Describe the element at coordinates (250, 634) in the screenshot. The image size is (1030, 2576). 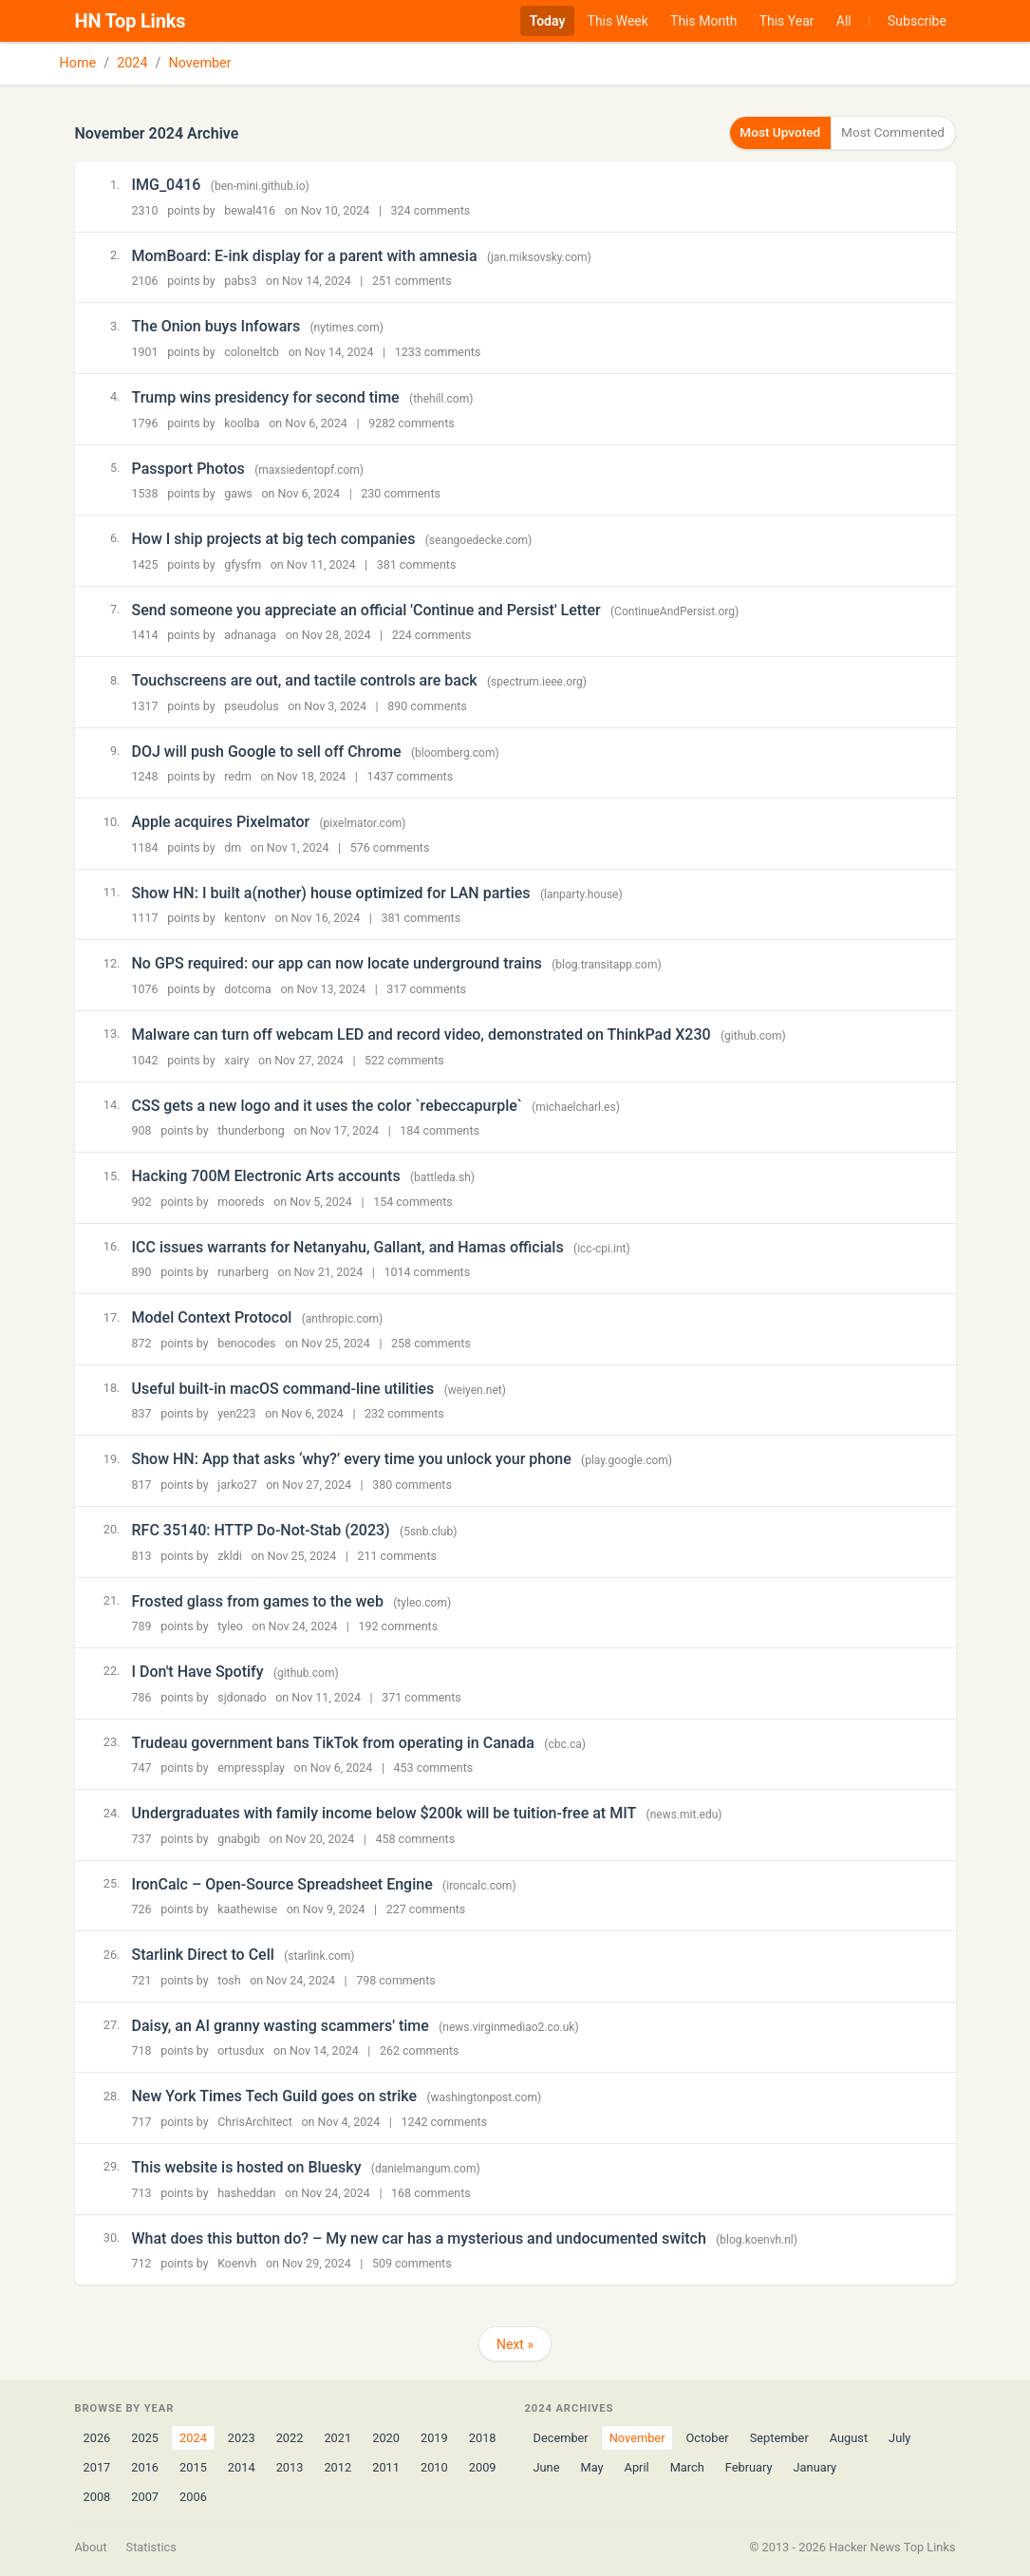
I see `adnanaga` at that location.